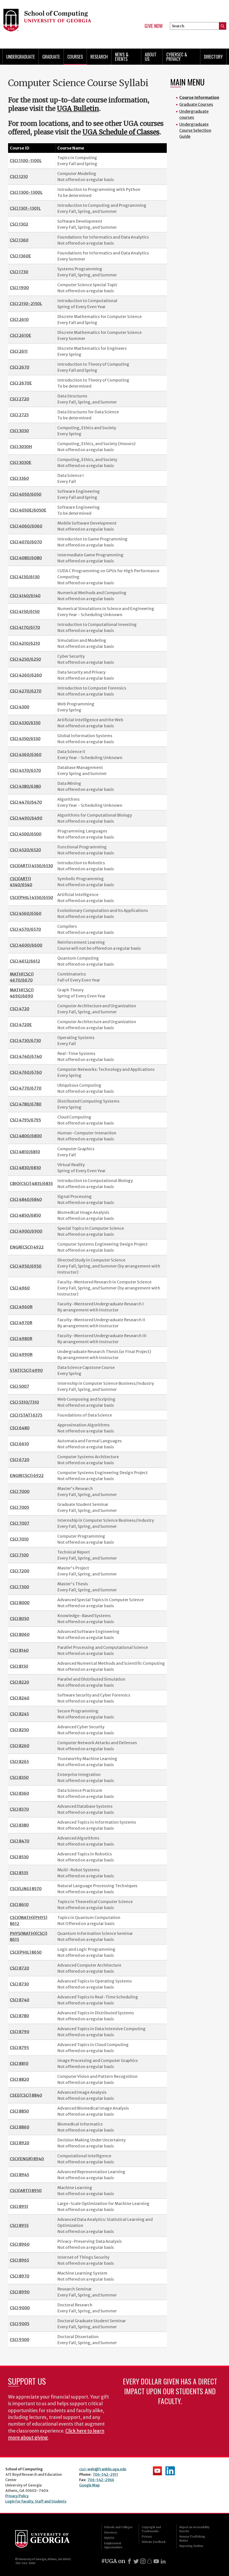  I want to click on CSCI 1301-1301L, so click(25, 208).